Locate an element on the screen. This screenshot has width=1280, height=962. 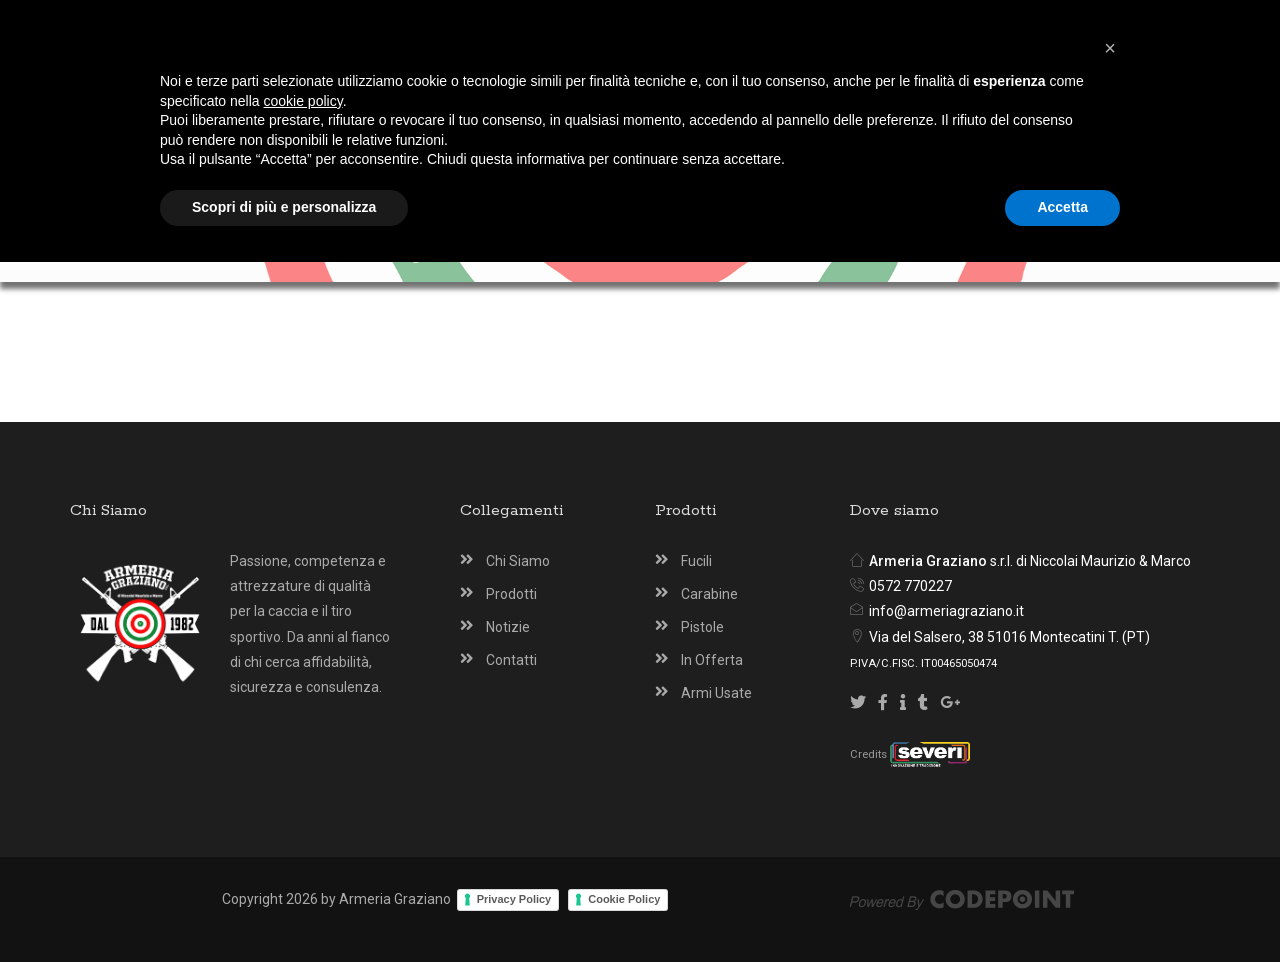
0572 770227 is located at coordinates (910, 586).